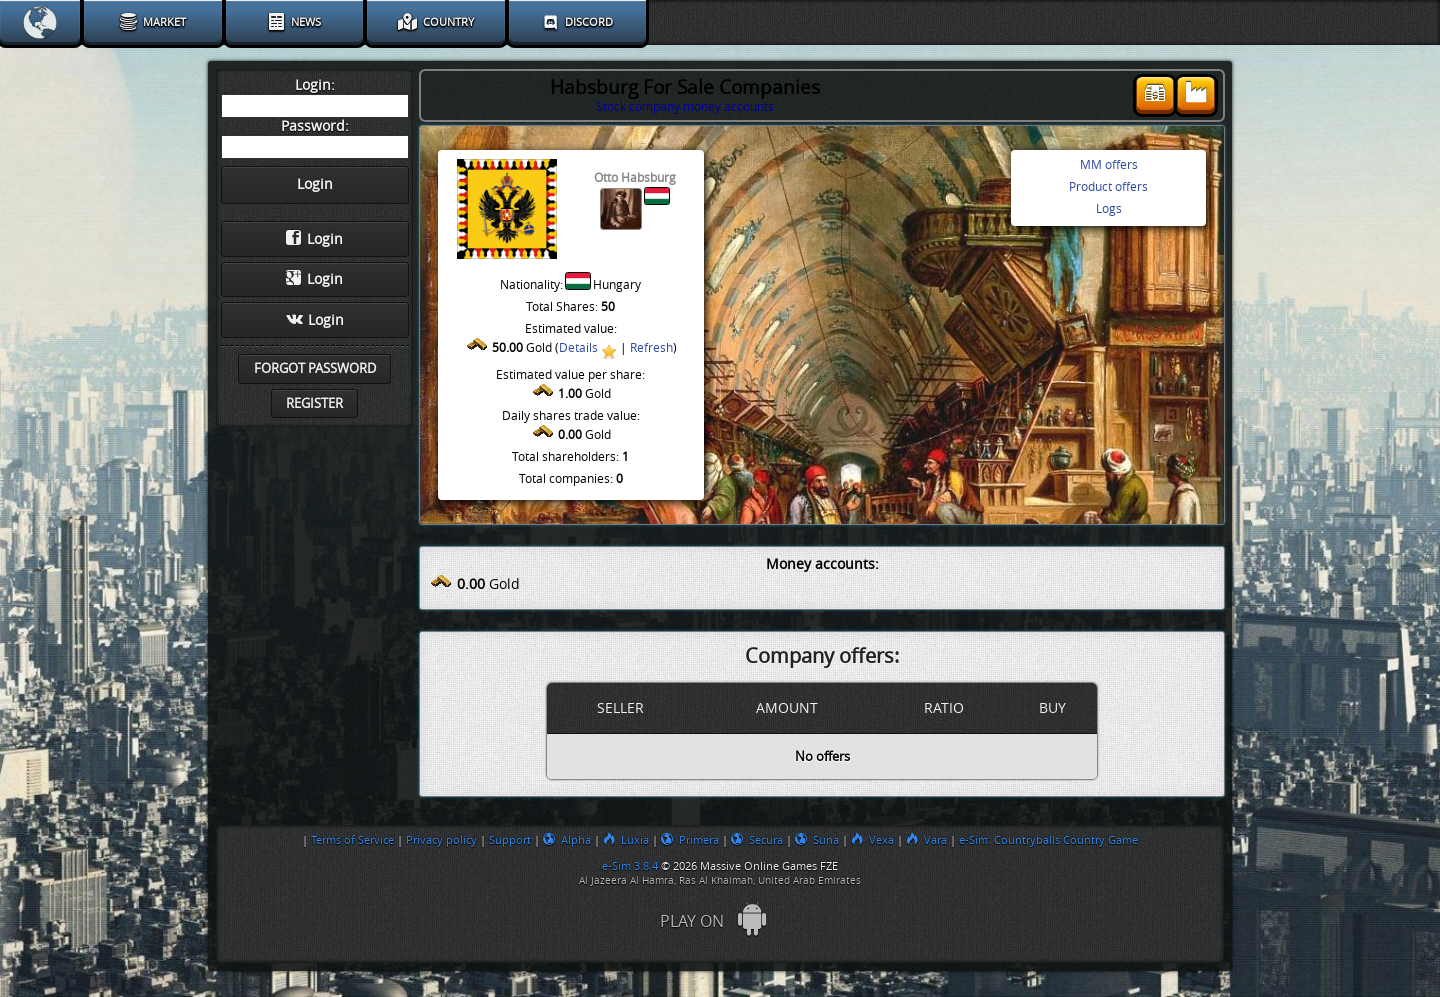 The image size is (1440, 997). What do you see at coordinates (926, 840) in the screenshot?
I see `Vara` at bounding box center [926, 840].